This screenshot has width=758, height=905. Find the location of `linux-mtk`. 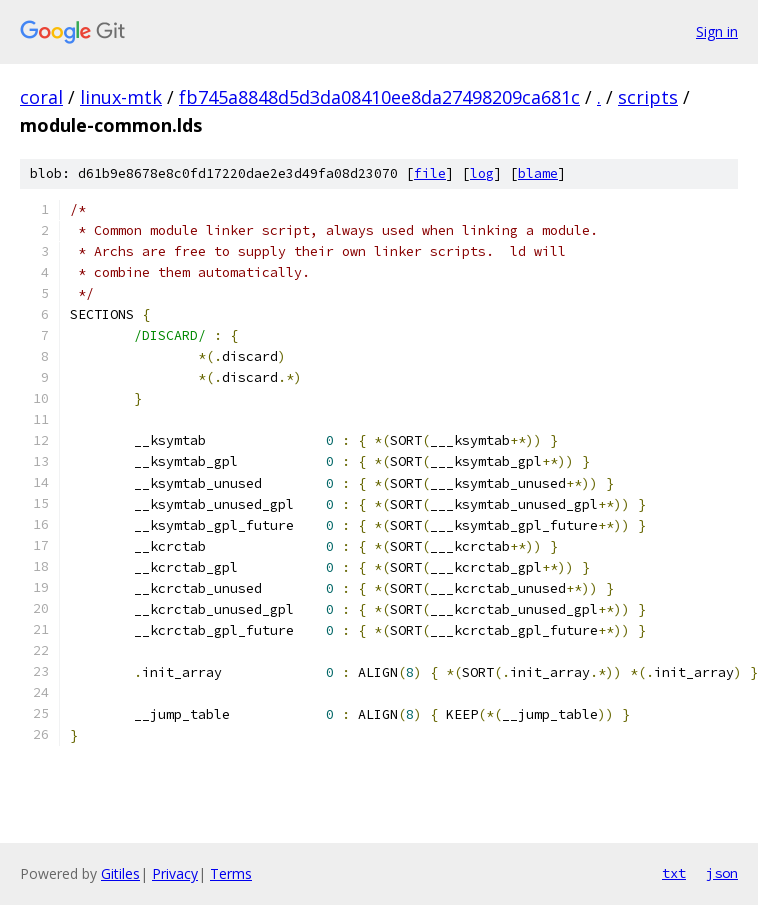

linux-mtk is located at coordinates (121, 97).